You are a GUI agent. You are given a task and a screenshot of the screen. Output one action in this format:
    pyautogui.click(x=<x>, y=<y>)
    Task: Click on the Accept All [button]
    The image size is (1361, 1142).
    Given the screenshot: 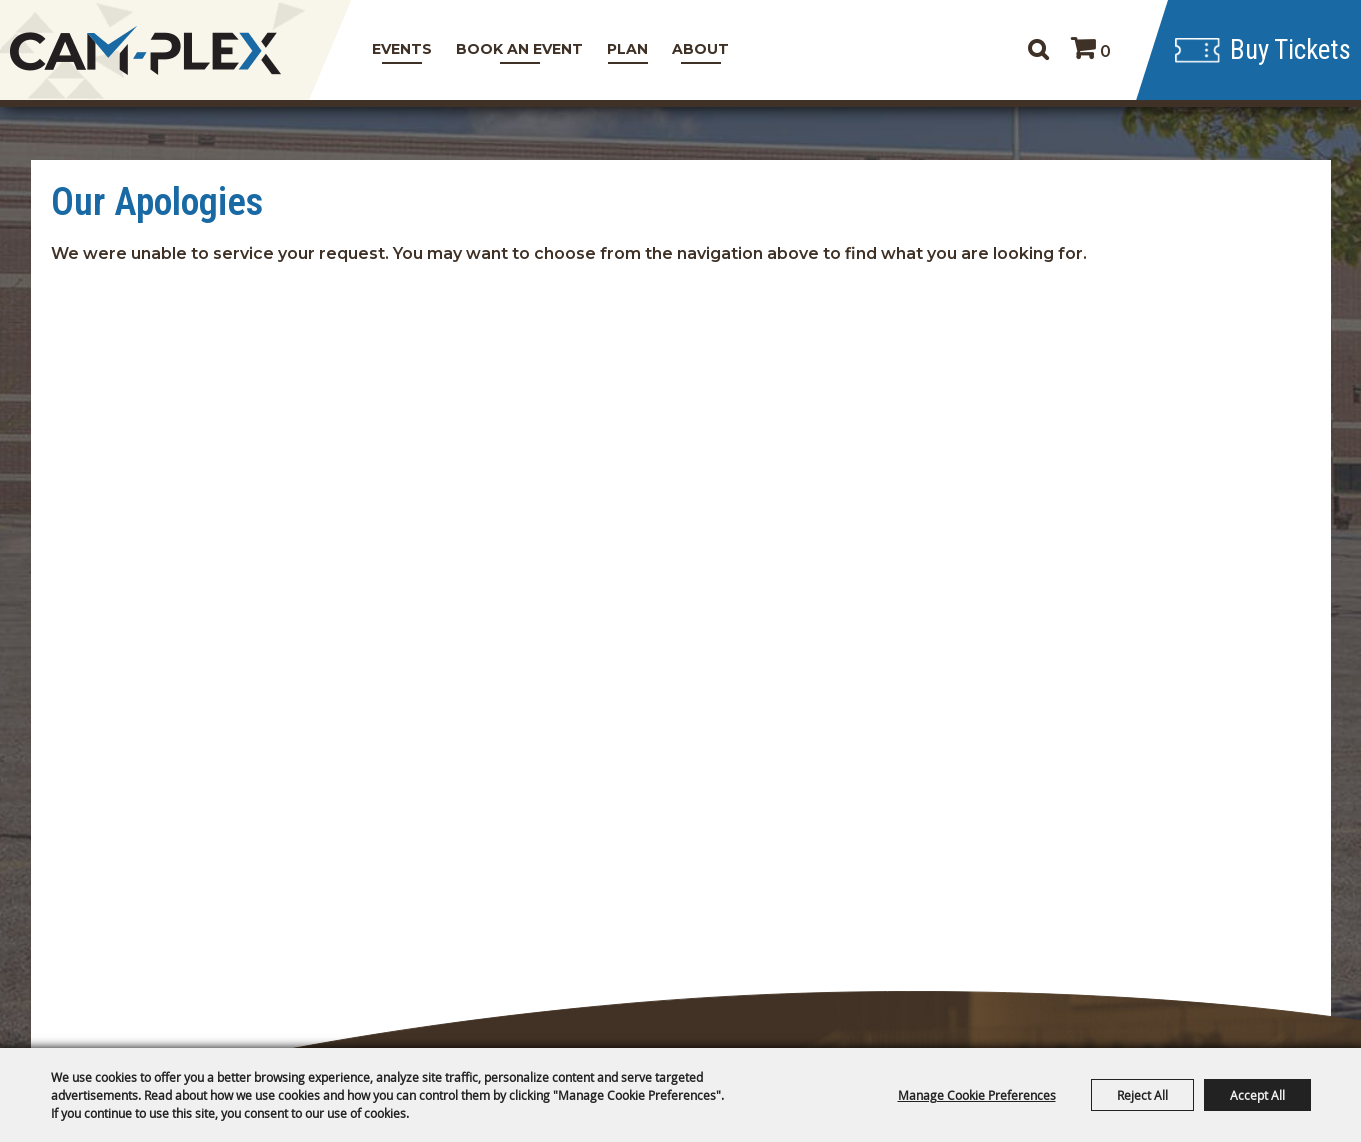 What is the action you would take?
    pyautogui.click(x=1257, y=1095)
    